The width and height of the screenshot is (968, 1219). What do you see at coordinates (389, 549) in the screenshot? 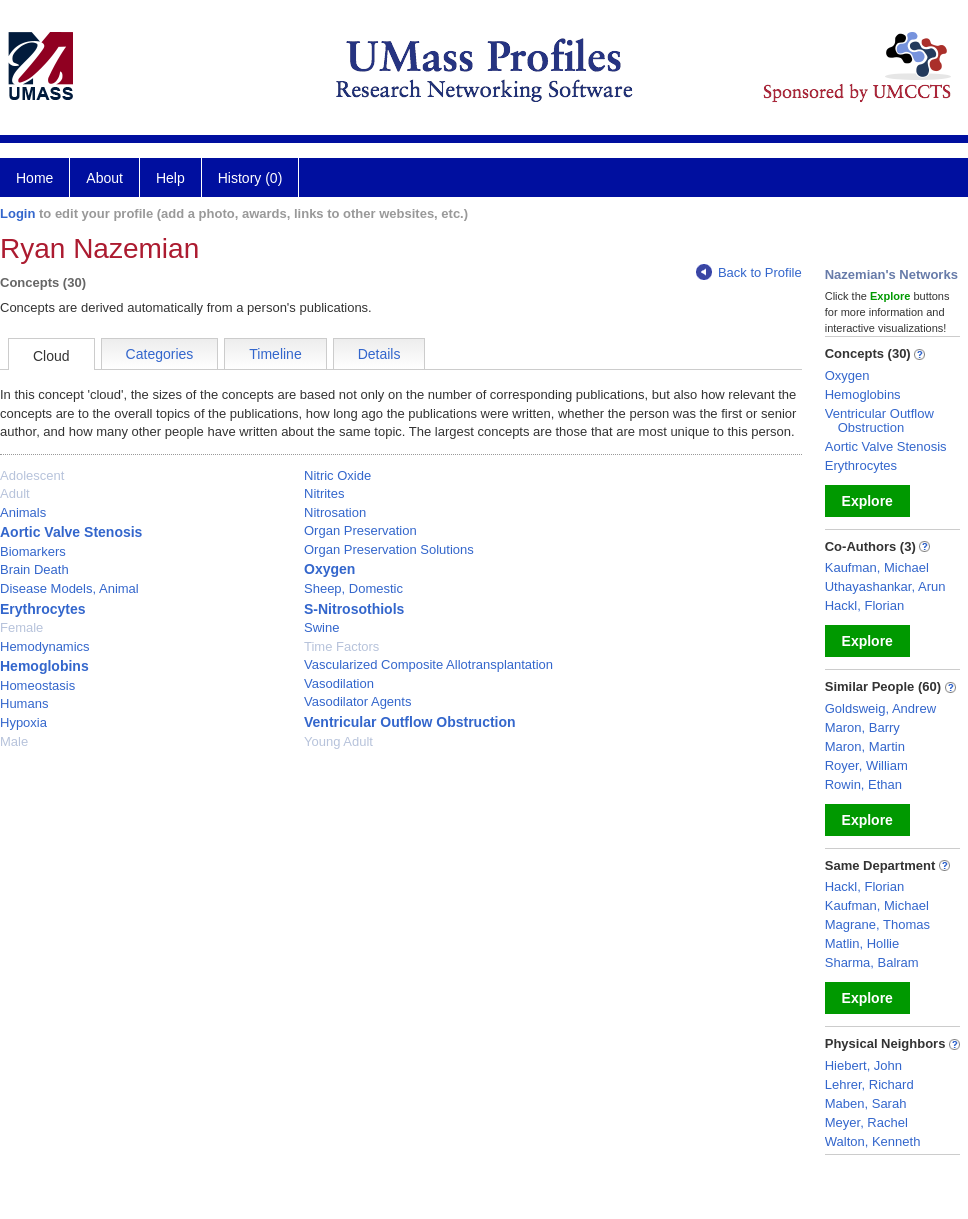
I see `Organ Preservation Solutions` at bounding box center [389, 549].